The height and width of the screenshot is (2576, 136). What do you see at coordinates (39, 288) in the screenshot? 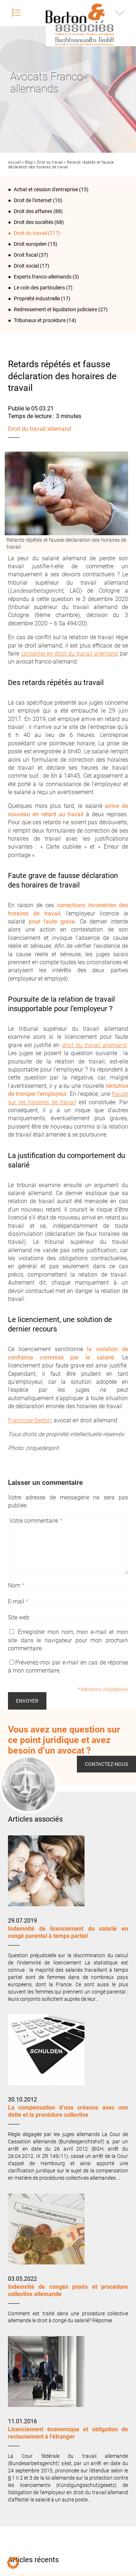
I see `Le coin des particuliers` at bounding box center [39, 288].